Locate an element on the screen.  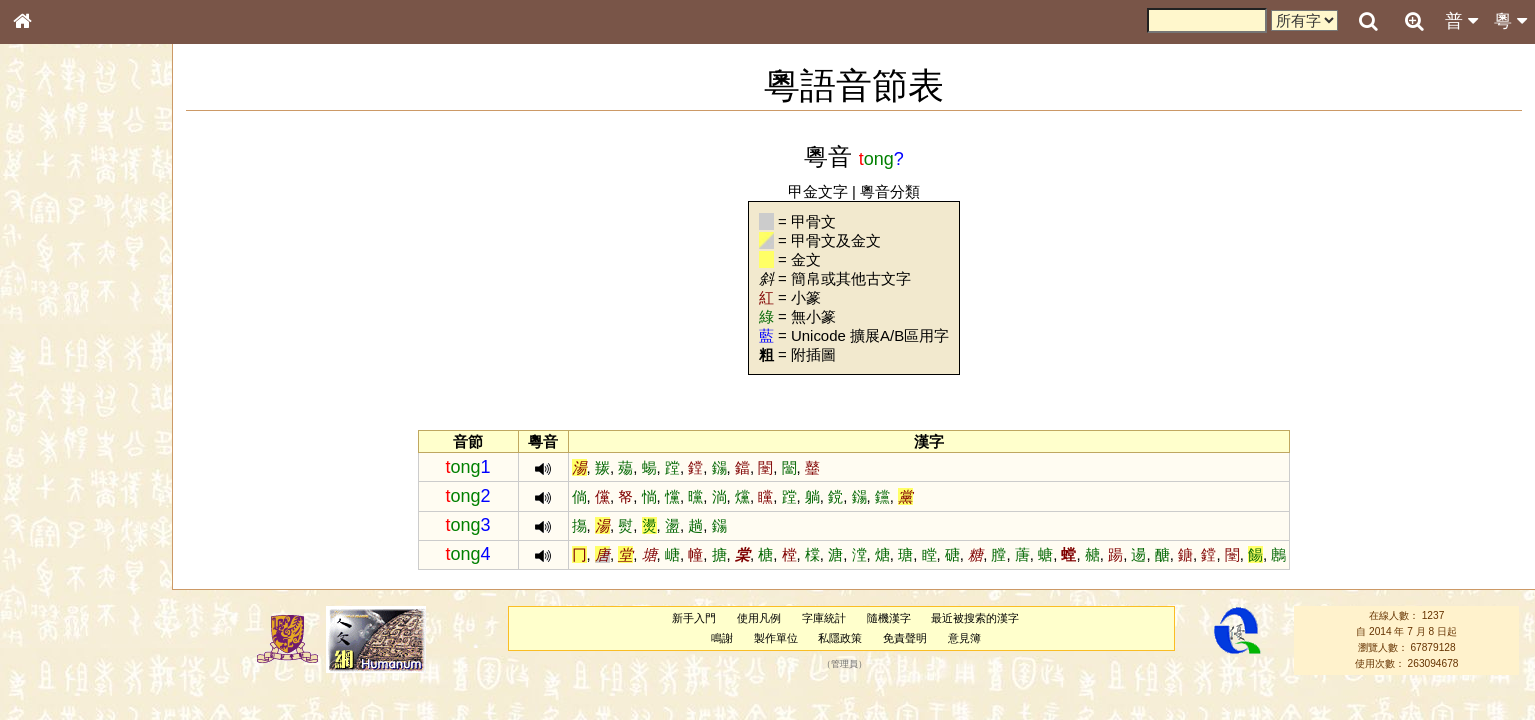
ENG is located at coordinates (88, 220).